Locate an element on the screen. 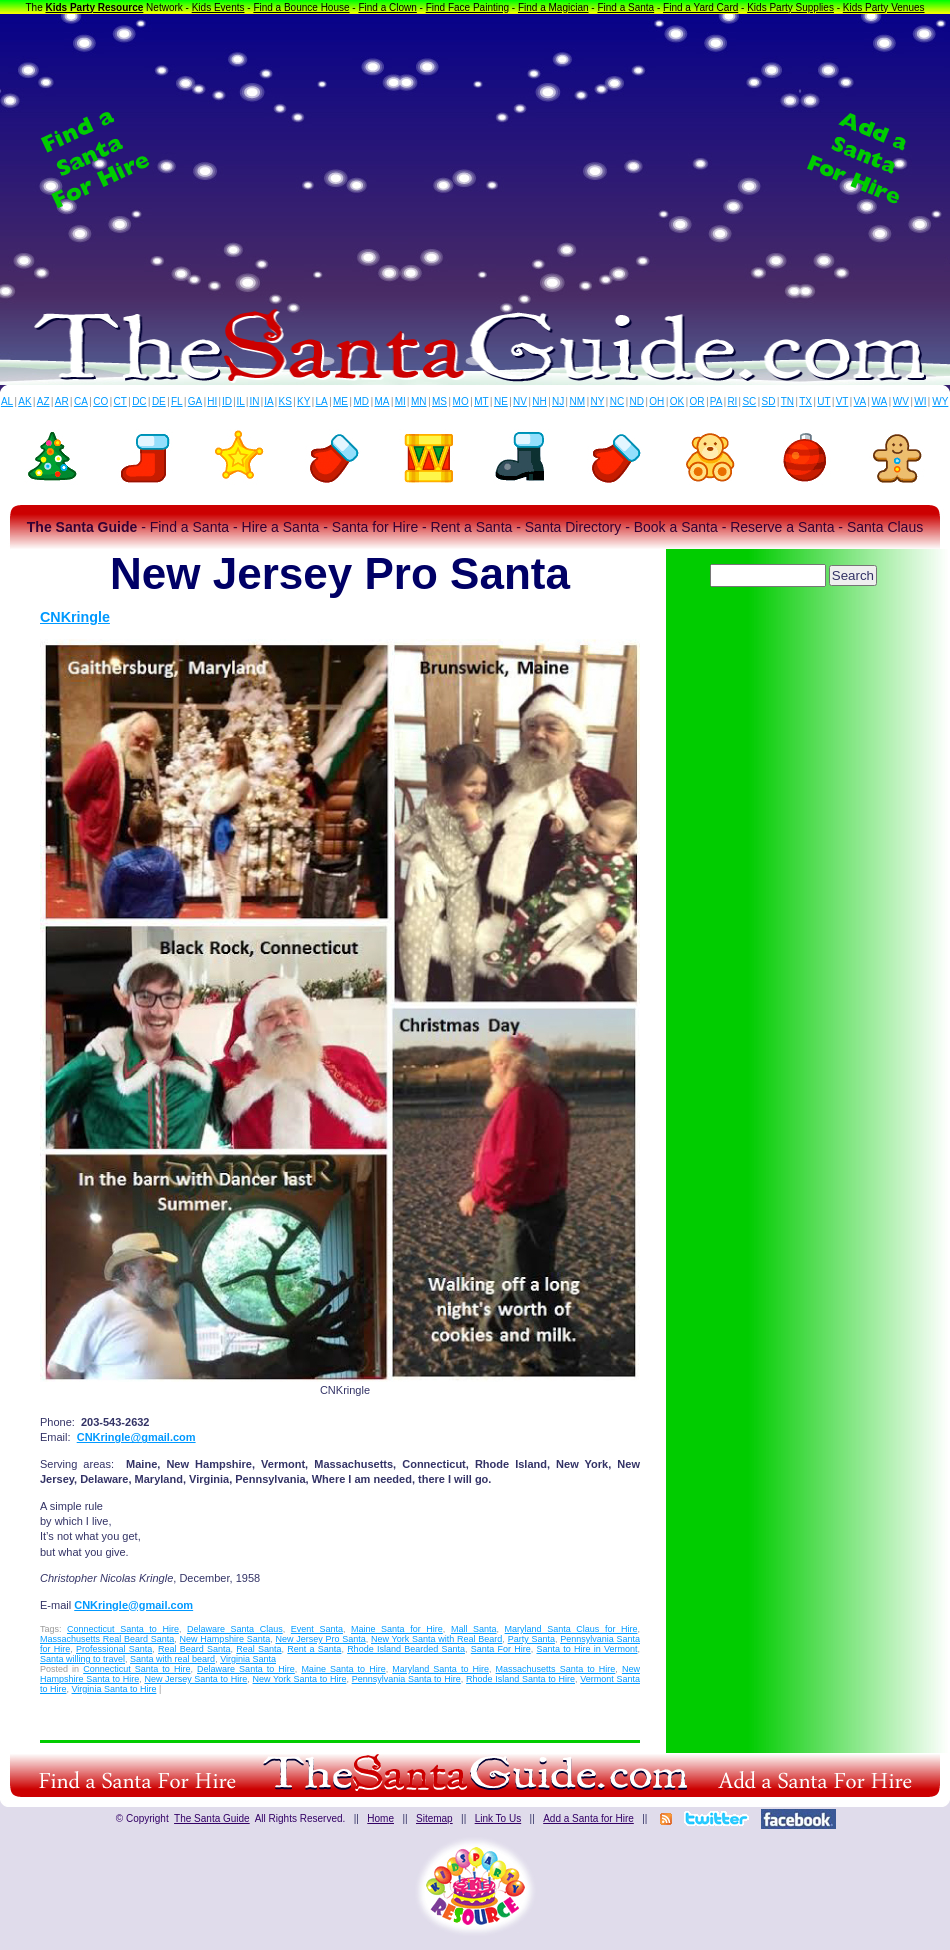 The width and height of the screenshot is (950, 1950). Massachusetts Santa to Hire is located at coordinates (556, 1669).